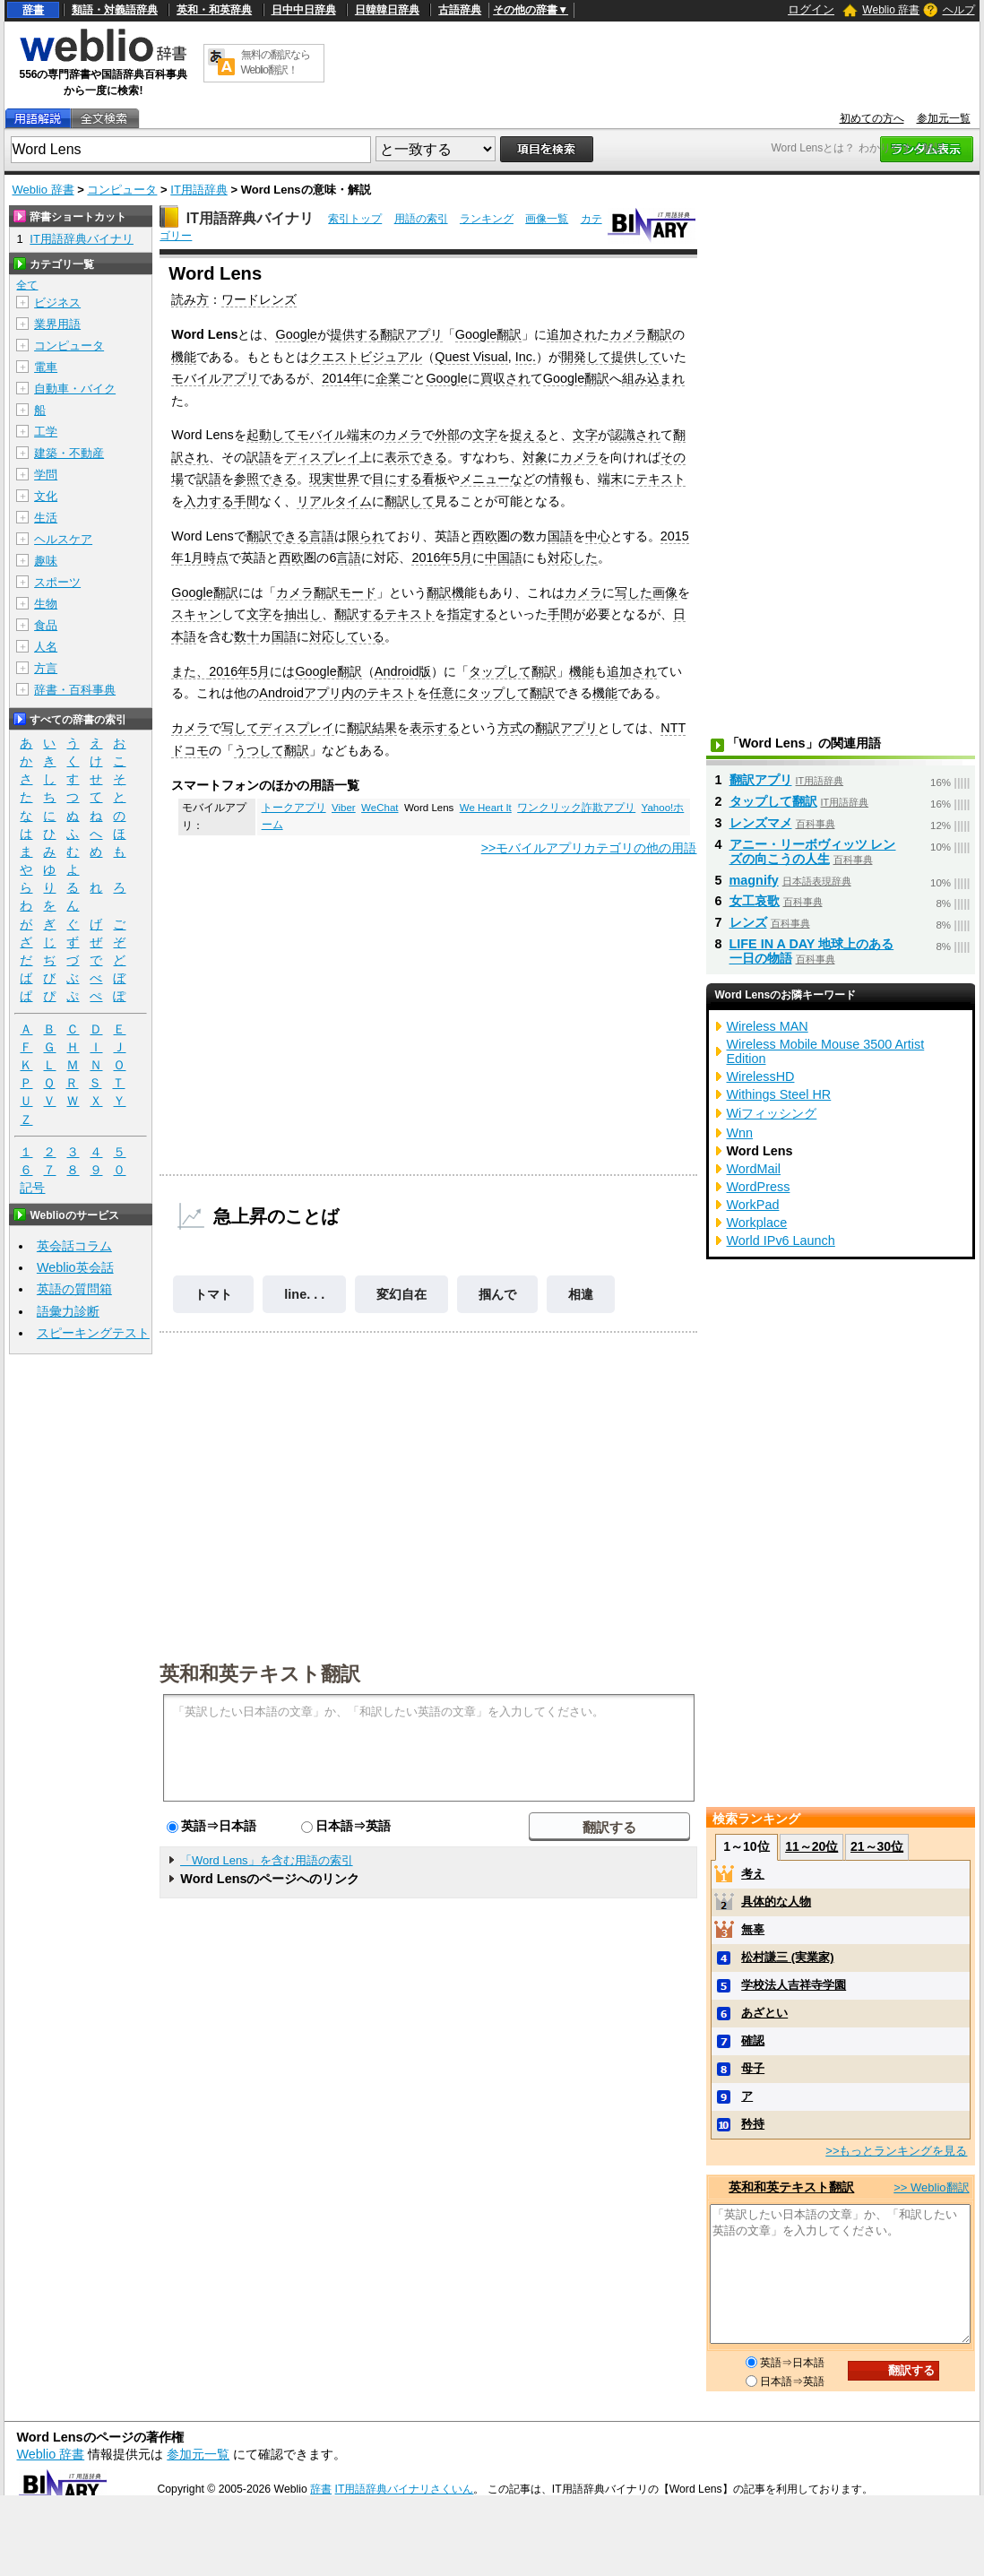  What do you see at coordinates (513, 671) in the screenshot?
I see `タップして翻訳` at bounding box center [513, 671].